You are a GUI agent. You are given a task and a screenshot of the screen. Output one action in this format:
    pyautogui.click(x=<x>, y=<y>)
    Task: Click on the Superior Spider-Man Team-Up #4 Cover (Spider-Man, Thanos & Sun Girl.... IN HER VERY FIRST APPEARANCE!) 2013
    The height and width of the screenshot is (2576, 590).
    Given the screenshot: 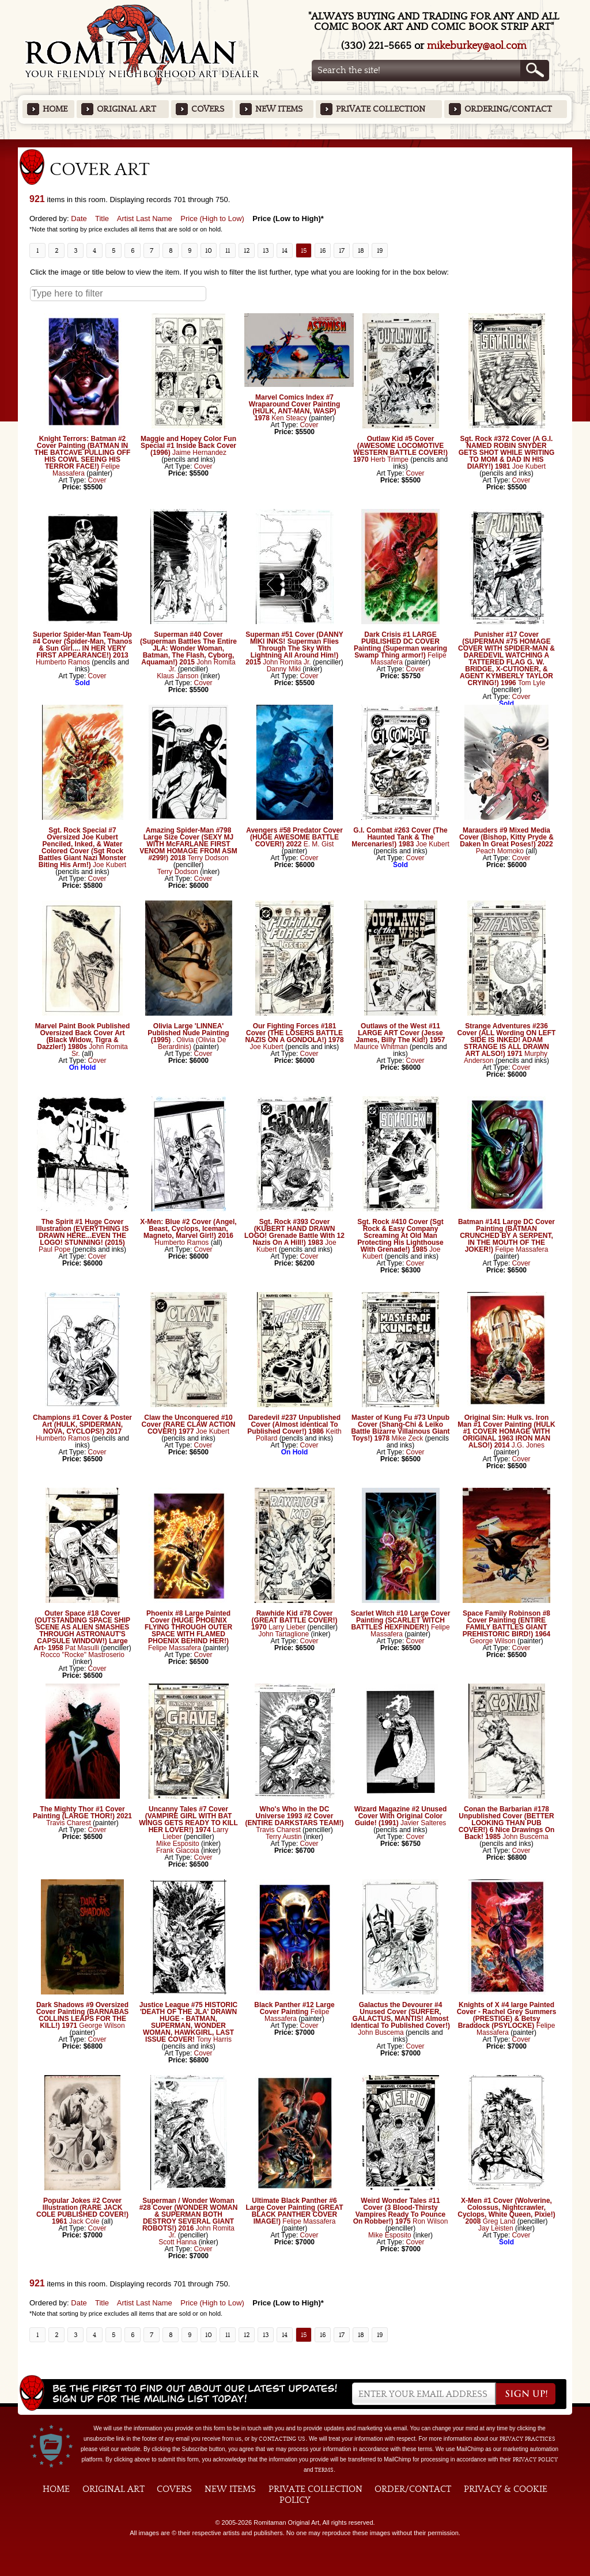 What is the action you would take?
    pyautogui.click(x=83, y=644)
    